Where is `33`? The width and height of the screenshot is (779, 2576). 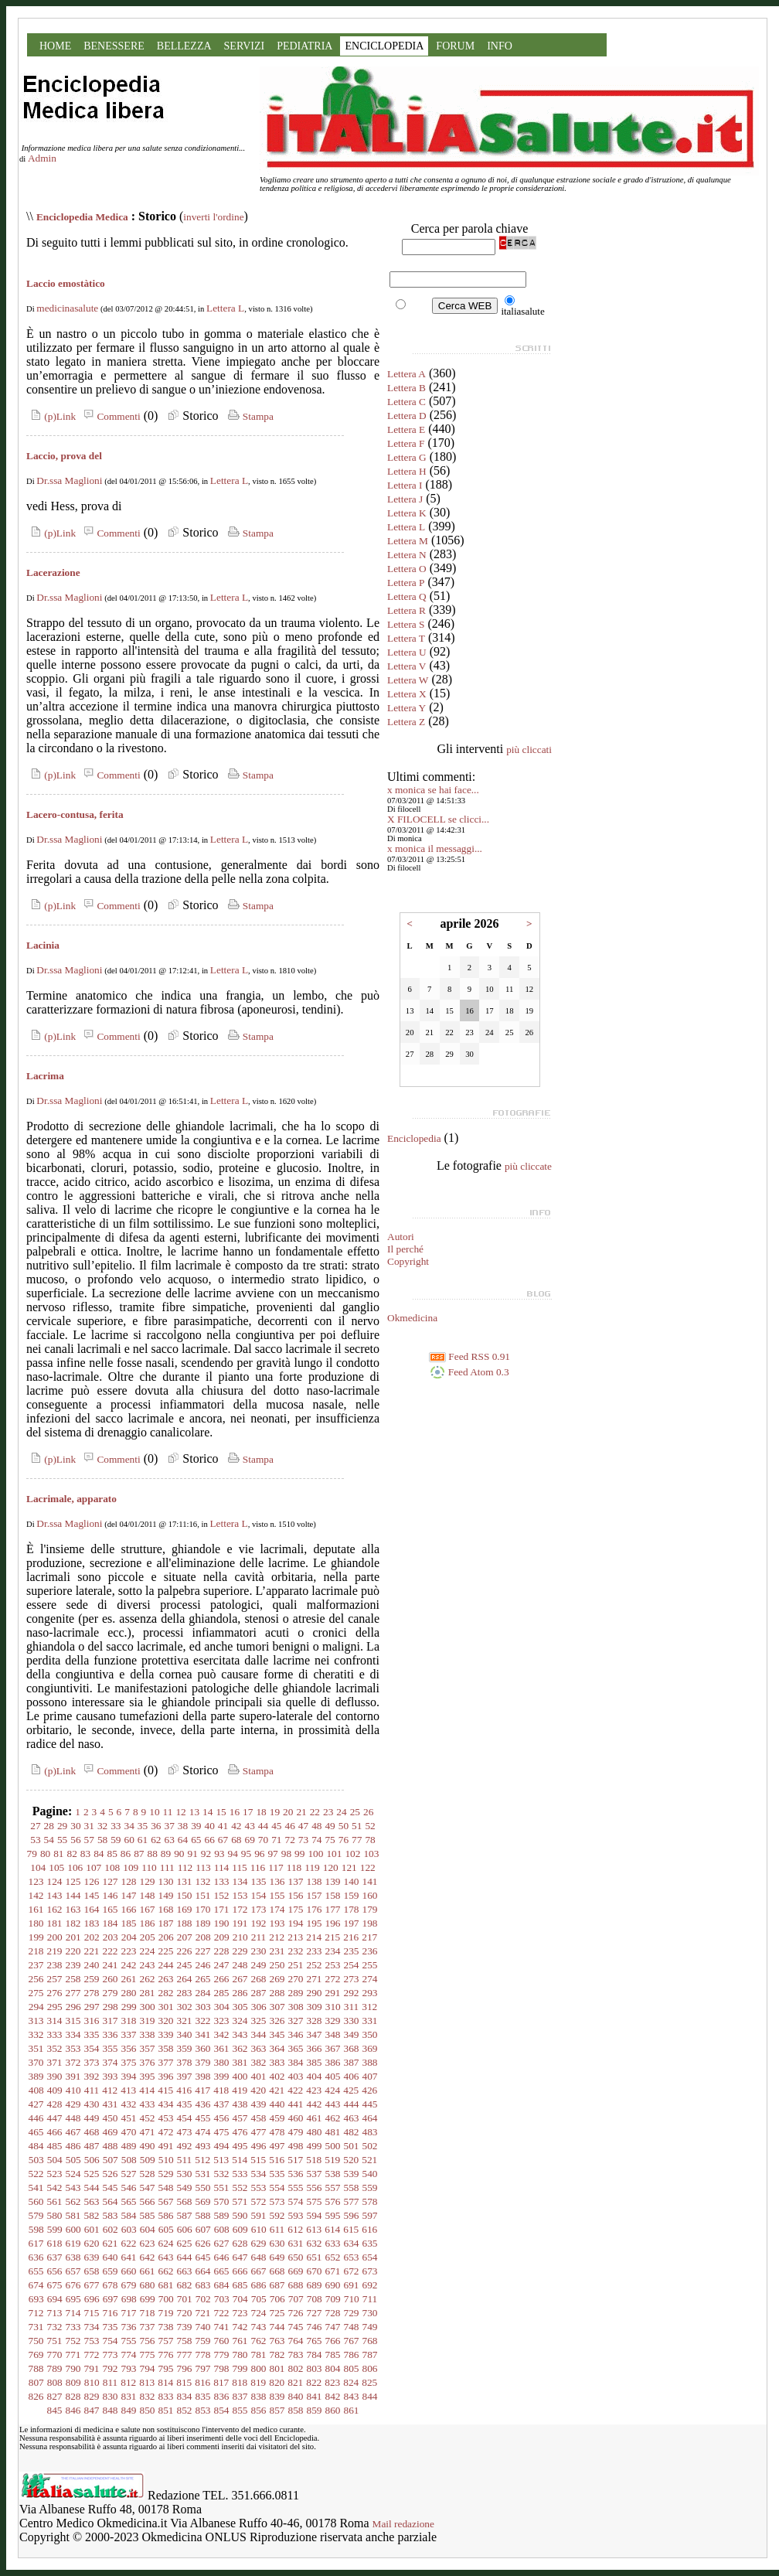 33 is located at coordinates (116, 1825).